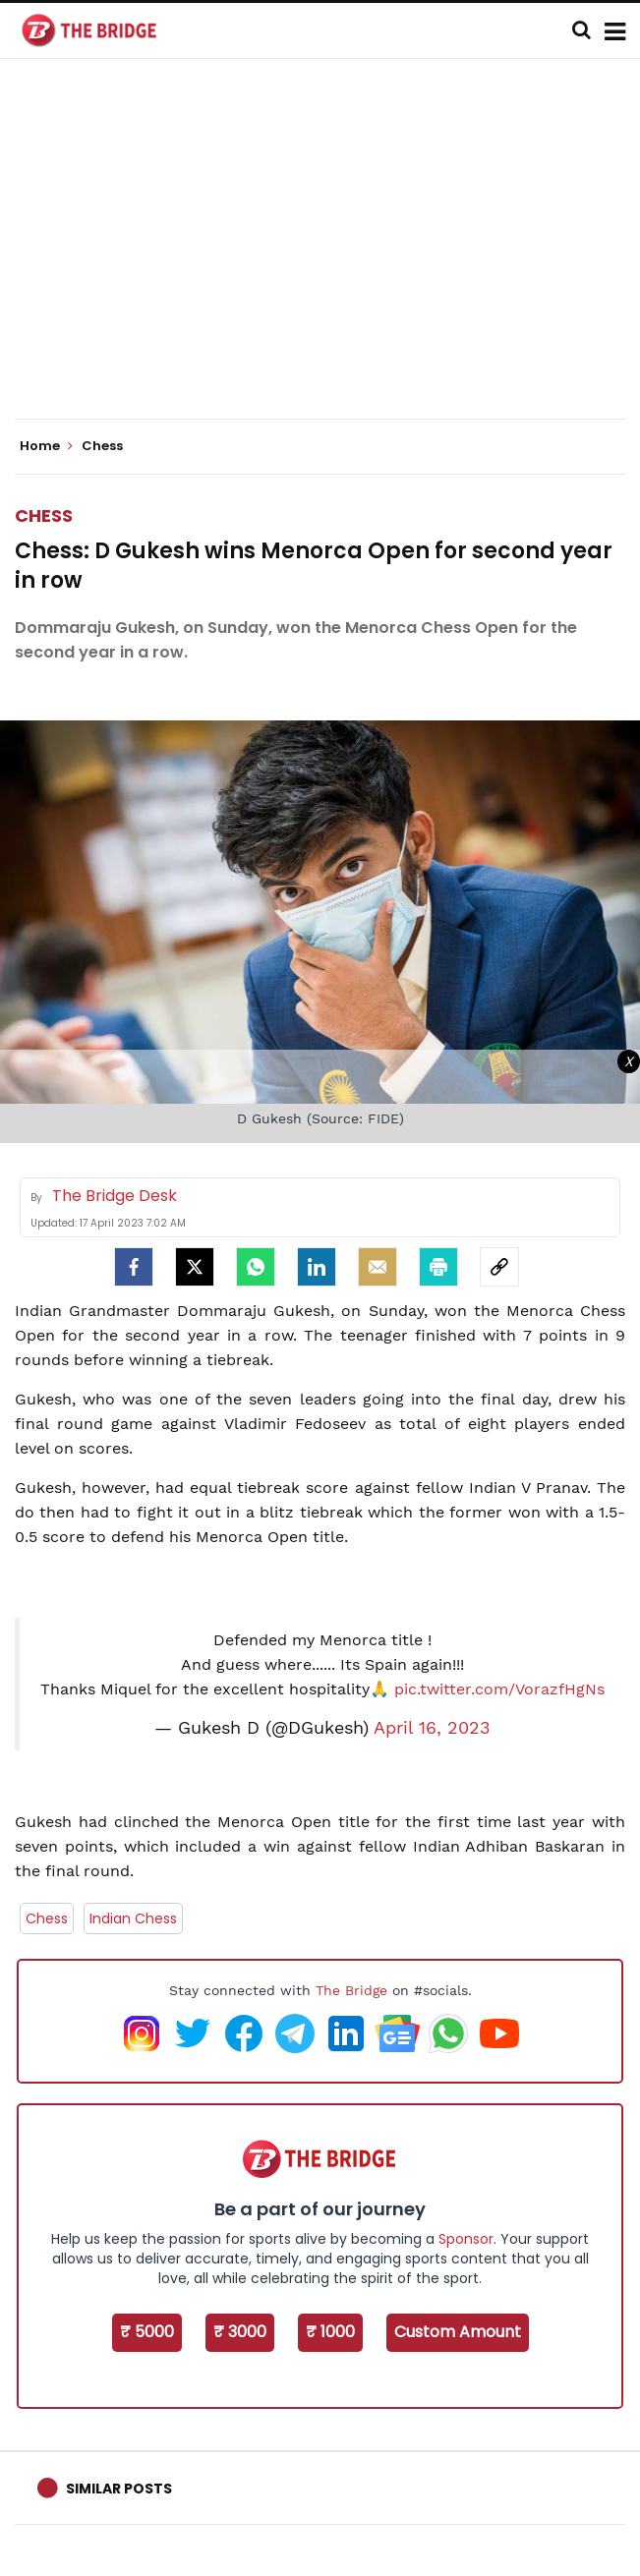 The height and width of the screenshot is (2576, 640). Describe the element at coordinates (46, 446) in the screenshot. I see `Home` at that location.